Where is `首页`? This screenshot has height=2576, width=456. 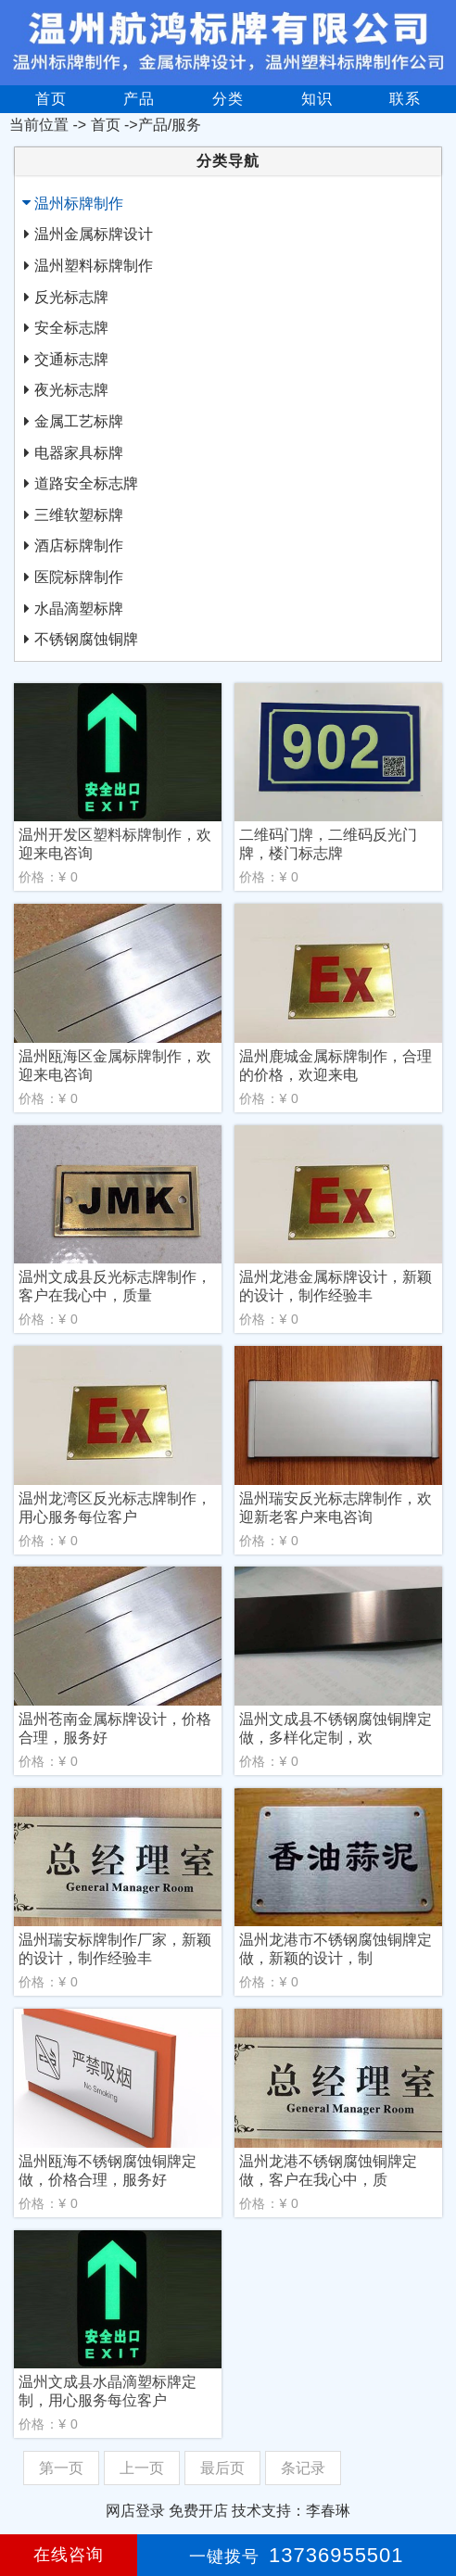
首页 is located at coordinates (51, 99).